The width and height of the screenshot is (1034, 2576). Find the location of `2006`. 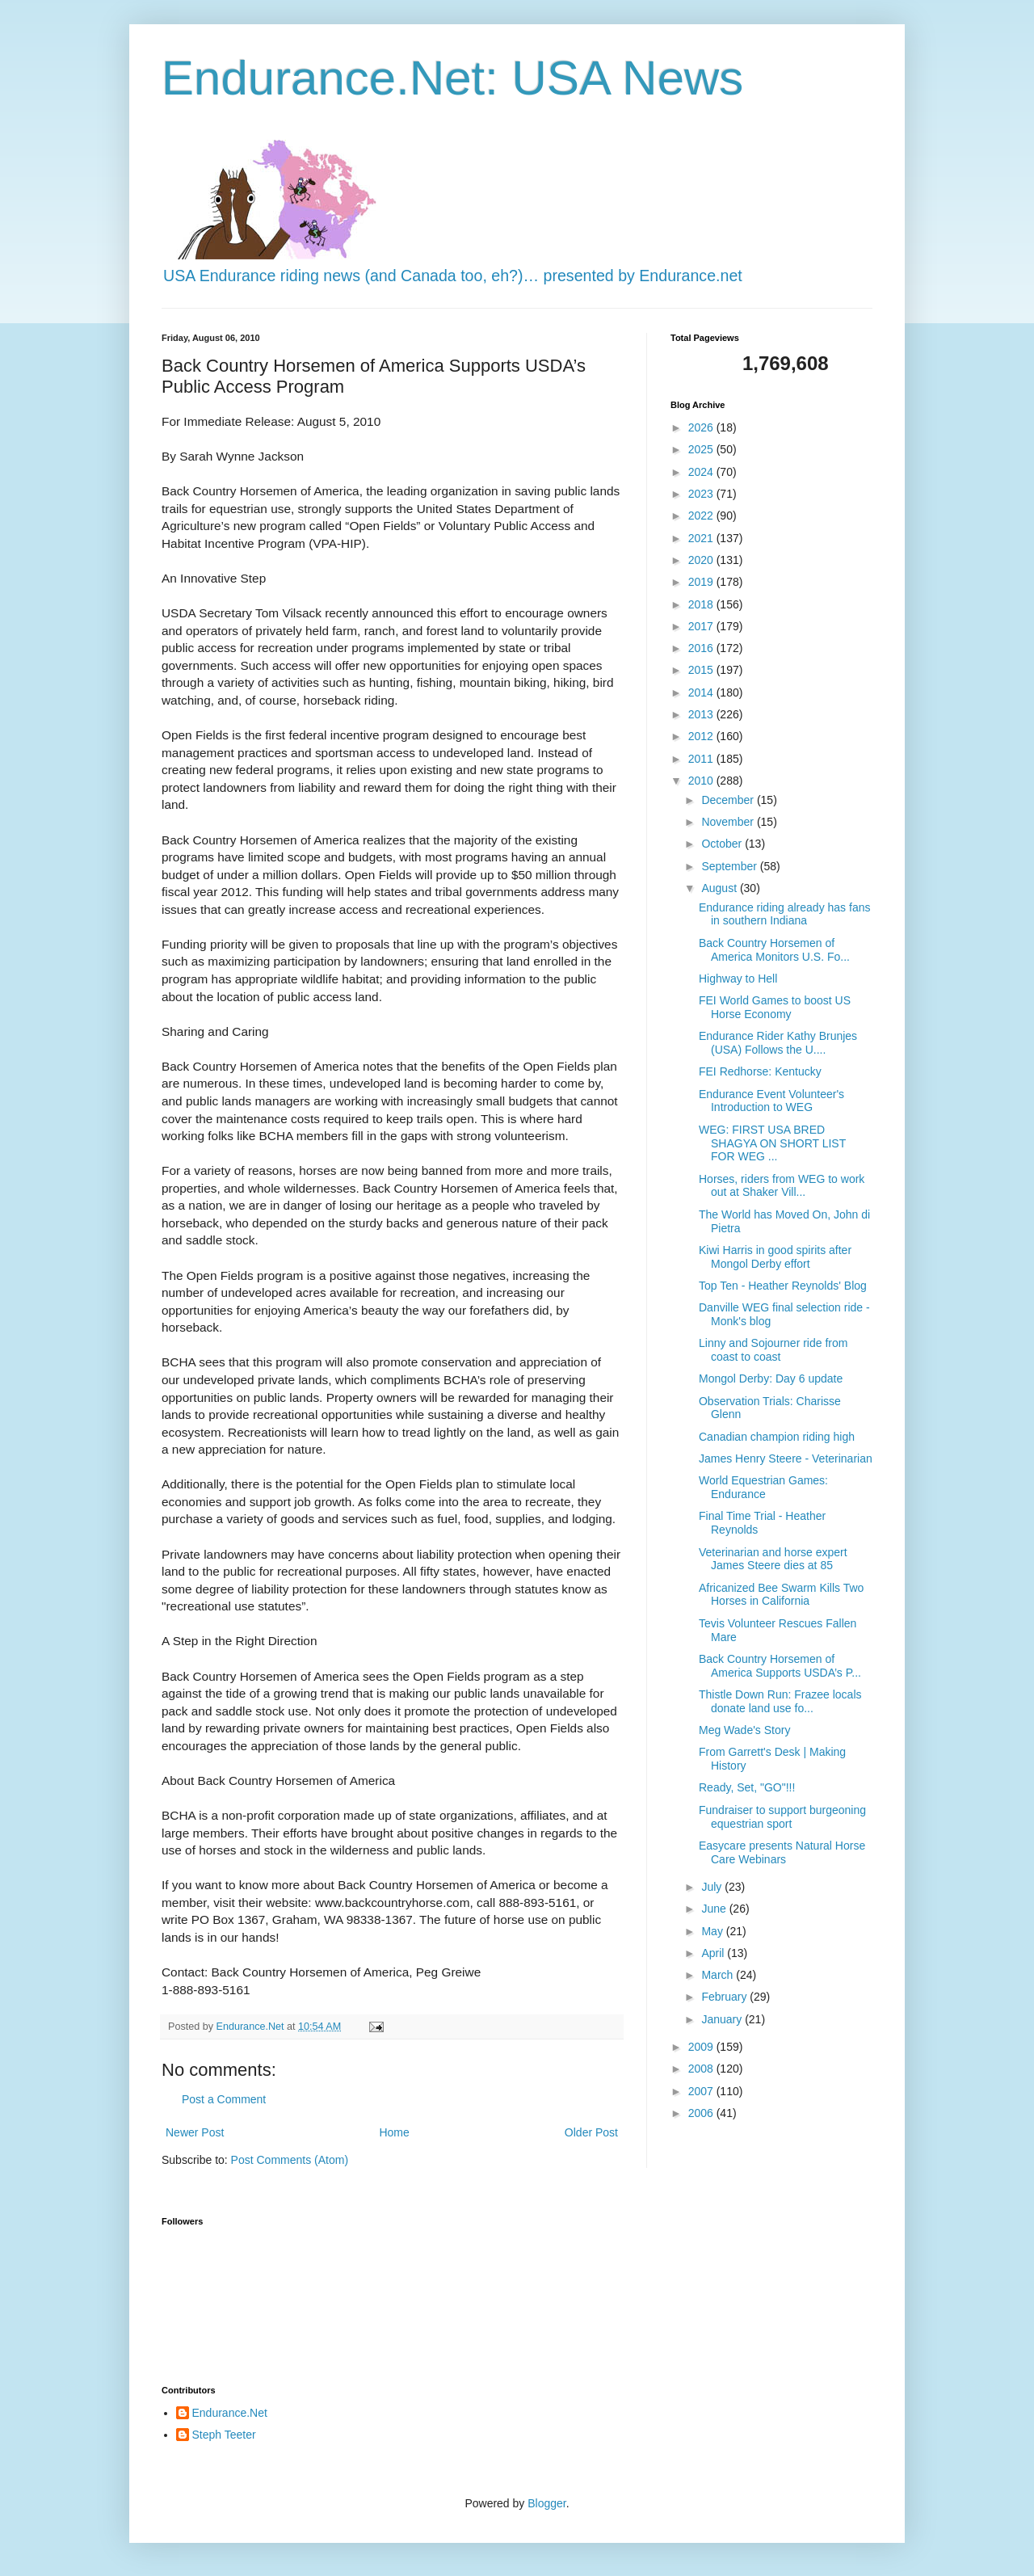

2006 is located at coordinates (702, 2113).